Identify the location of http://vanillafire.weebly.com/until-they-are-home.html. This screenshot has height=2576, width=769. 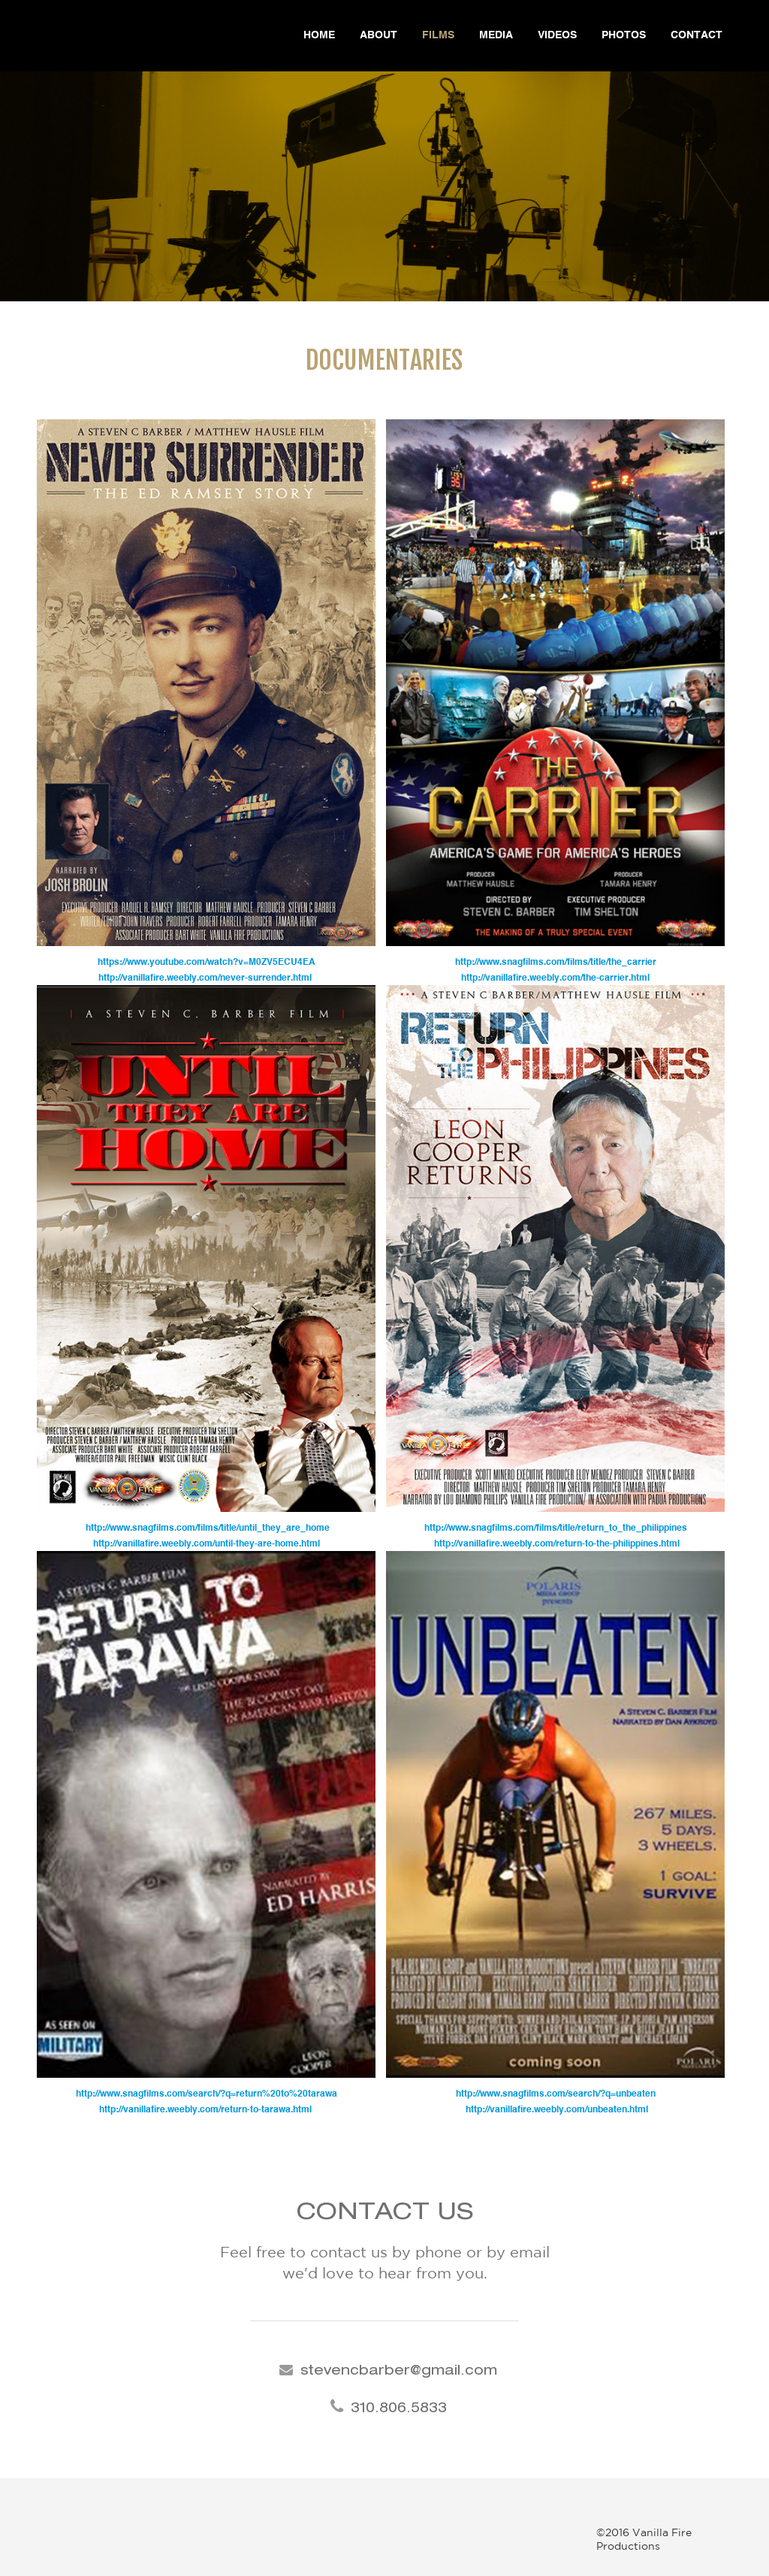
(206, 1544).